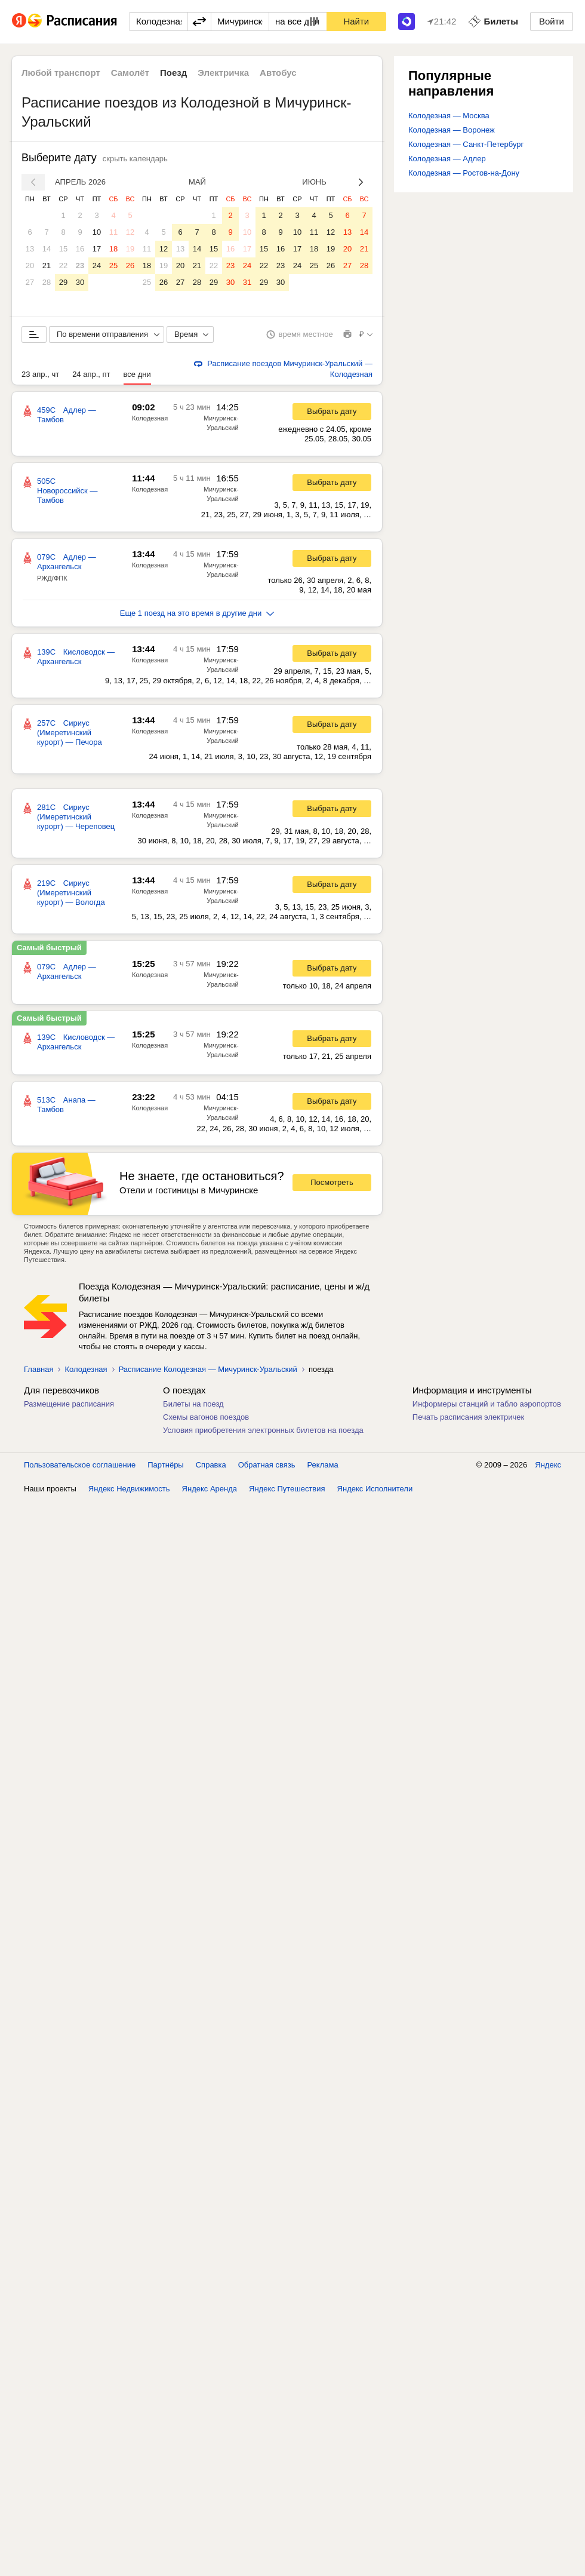  I want to click on 25, so click(113, 265).